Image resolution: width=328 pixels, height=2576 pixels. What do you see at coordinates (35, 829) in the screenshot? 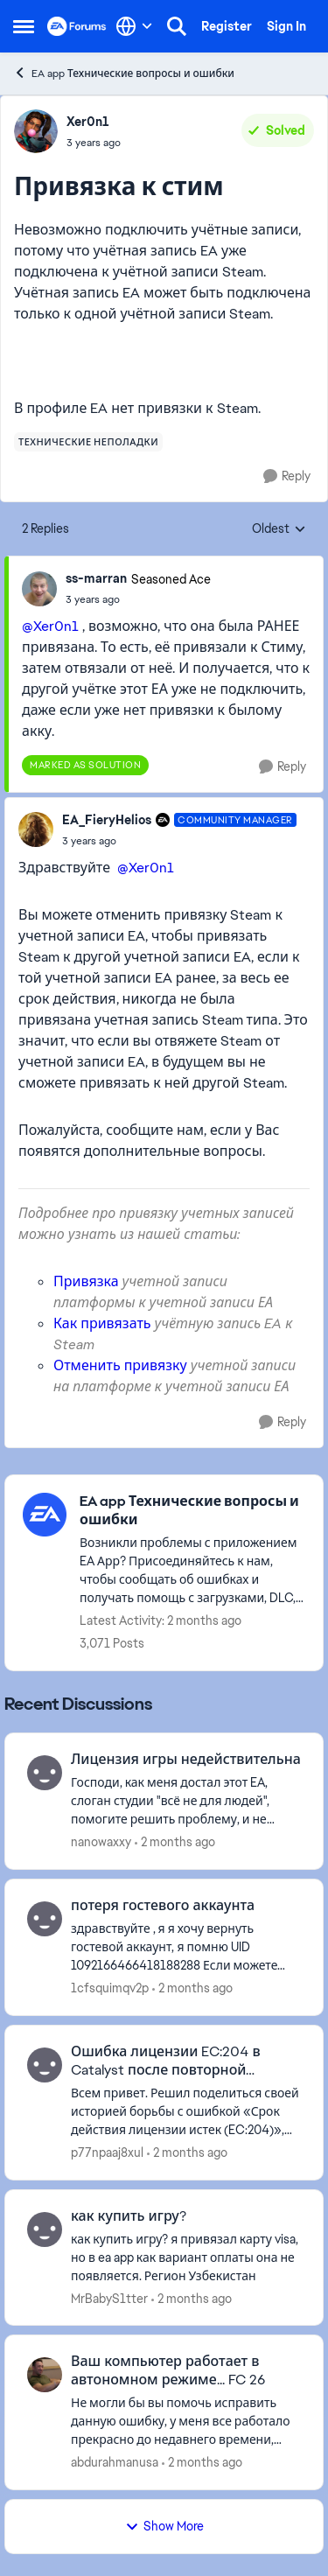
I see `[View Profile: EA_FieryHelios, Rank: Community Manager]` at bounding box center [35, 829].